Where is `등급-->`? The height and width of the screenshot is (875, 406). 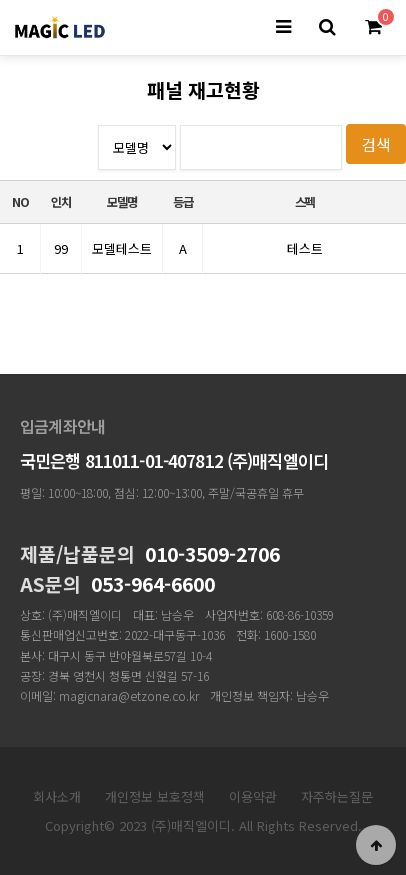 등급--> is located at coordinates (137, 147).